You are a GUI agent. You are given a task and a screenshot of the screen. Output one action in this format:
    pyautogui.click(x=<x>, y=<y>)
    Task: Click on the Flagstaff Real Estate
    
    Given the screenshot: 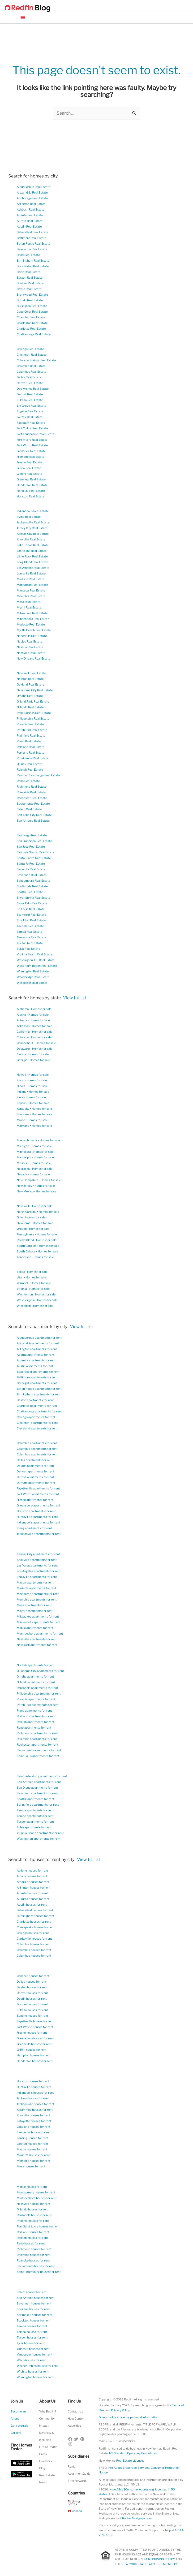 What is the action you would take?
    pyautogui.click(x=31, y=422)
    